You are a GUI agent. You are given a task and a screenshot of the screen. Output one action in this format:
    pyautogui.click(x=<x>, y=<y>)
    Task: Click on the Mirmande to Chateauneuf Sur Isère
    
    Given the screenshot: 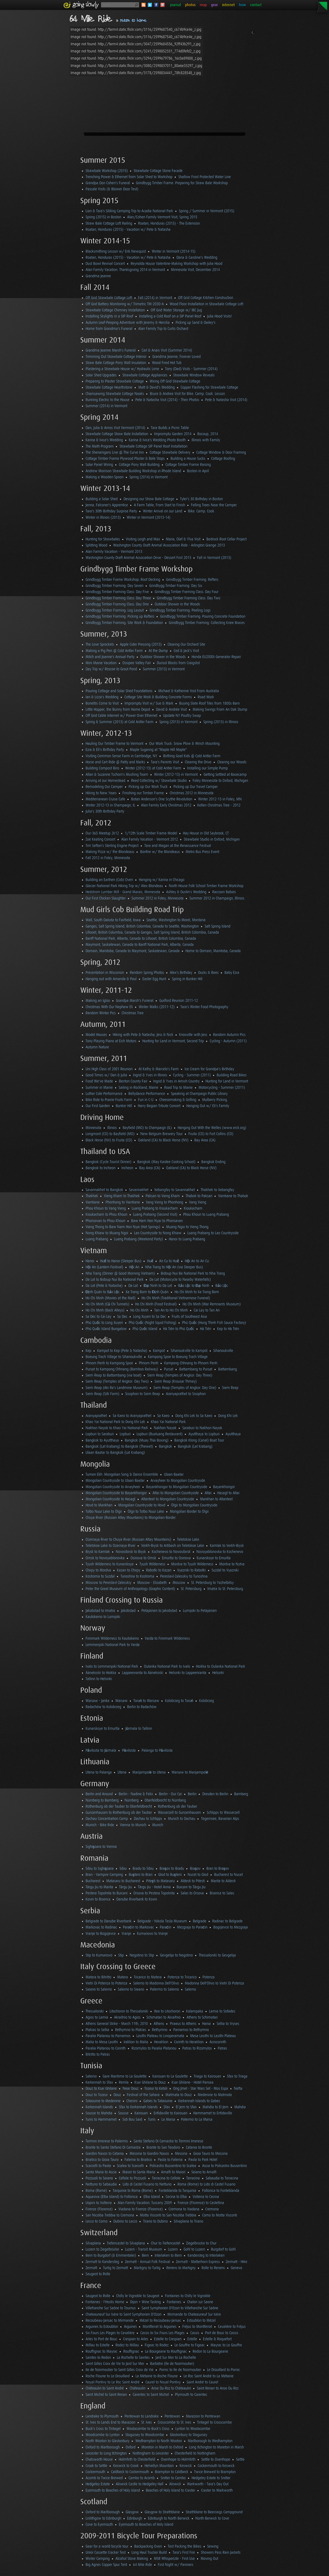 What is the action you would take?
    pyautogui.click(x=194, y=2314)
    